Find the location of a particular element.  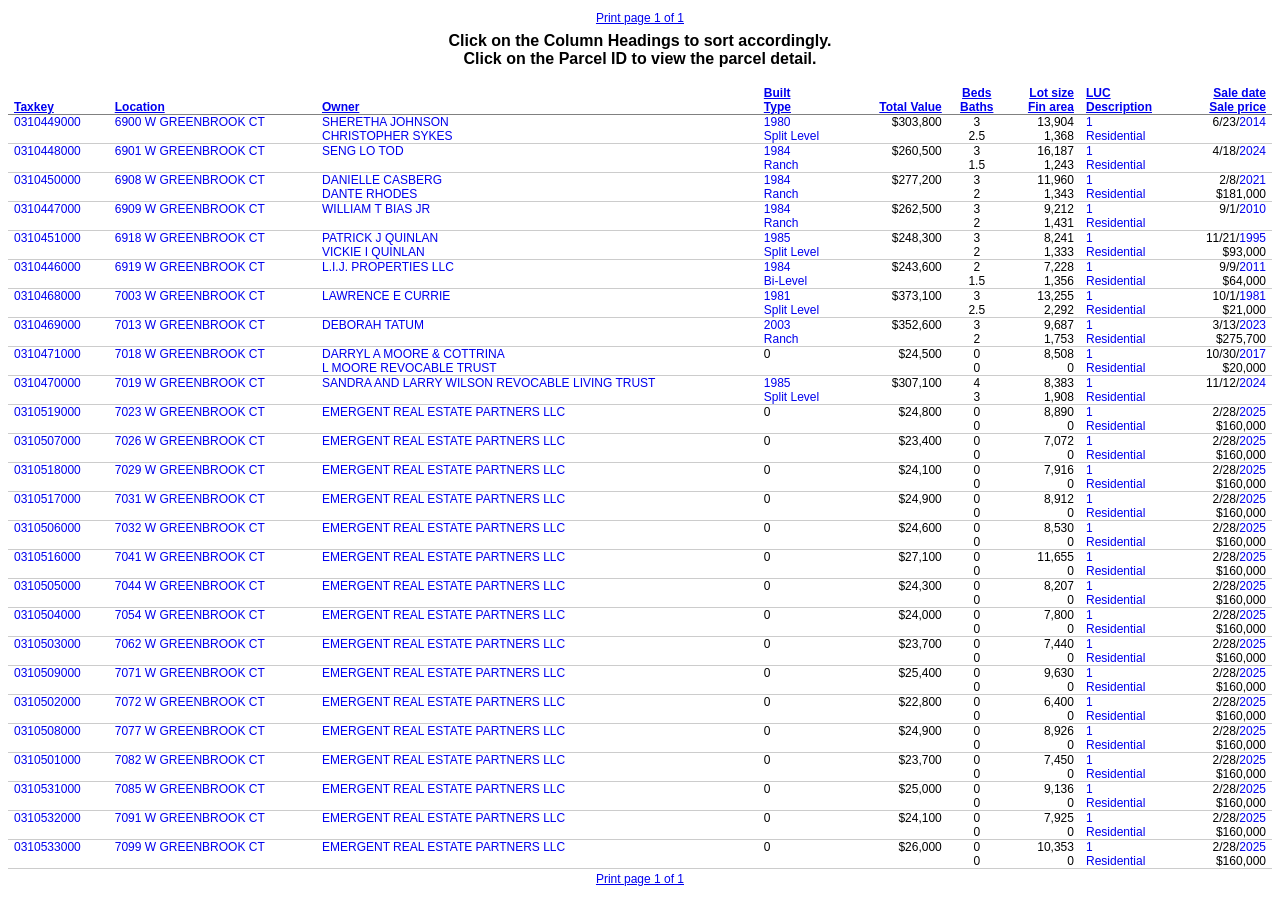

L.I.J. PROPERTIES LLC is located at coordinates (388, 267).